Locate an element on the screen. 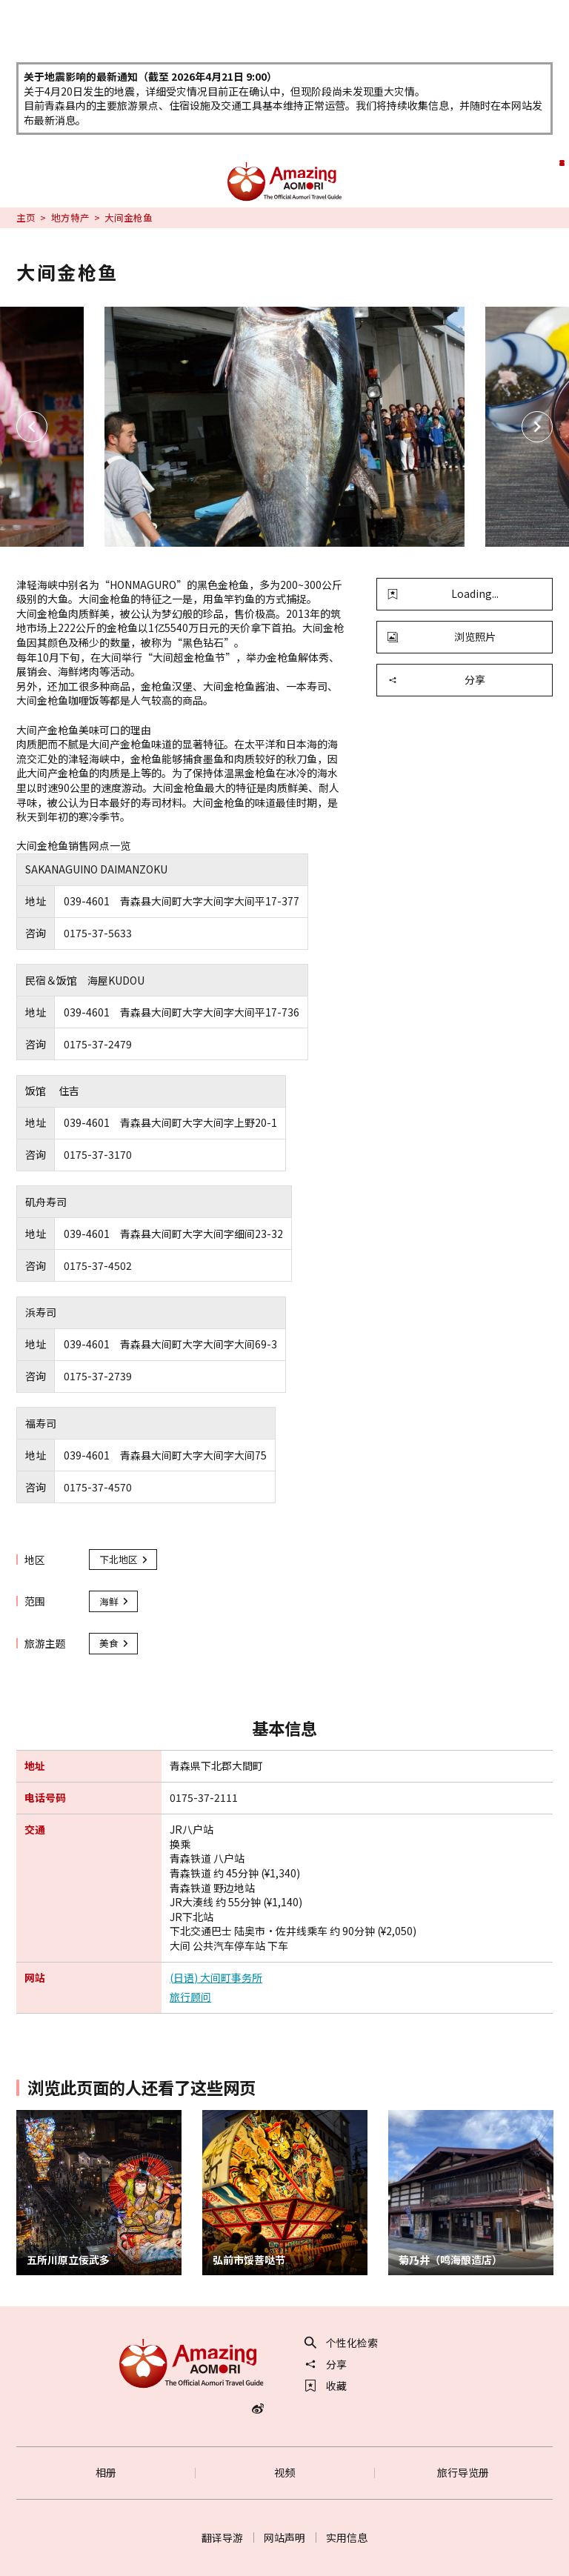 The image size is (569, 2576). 个性化检索 is located at coordinates (341, 2342).